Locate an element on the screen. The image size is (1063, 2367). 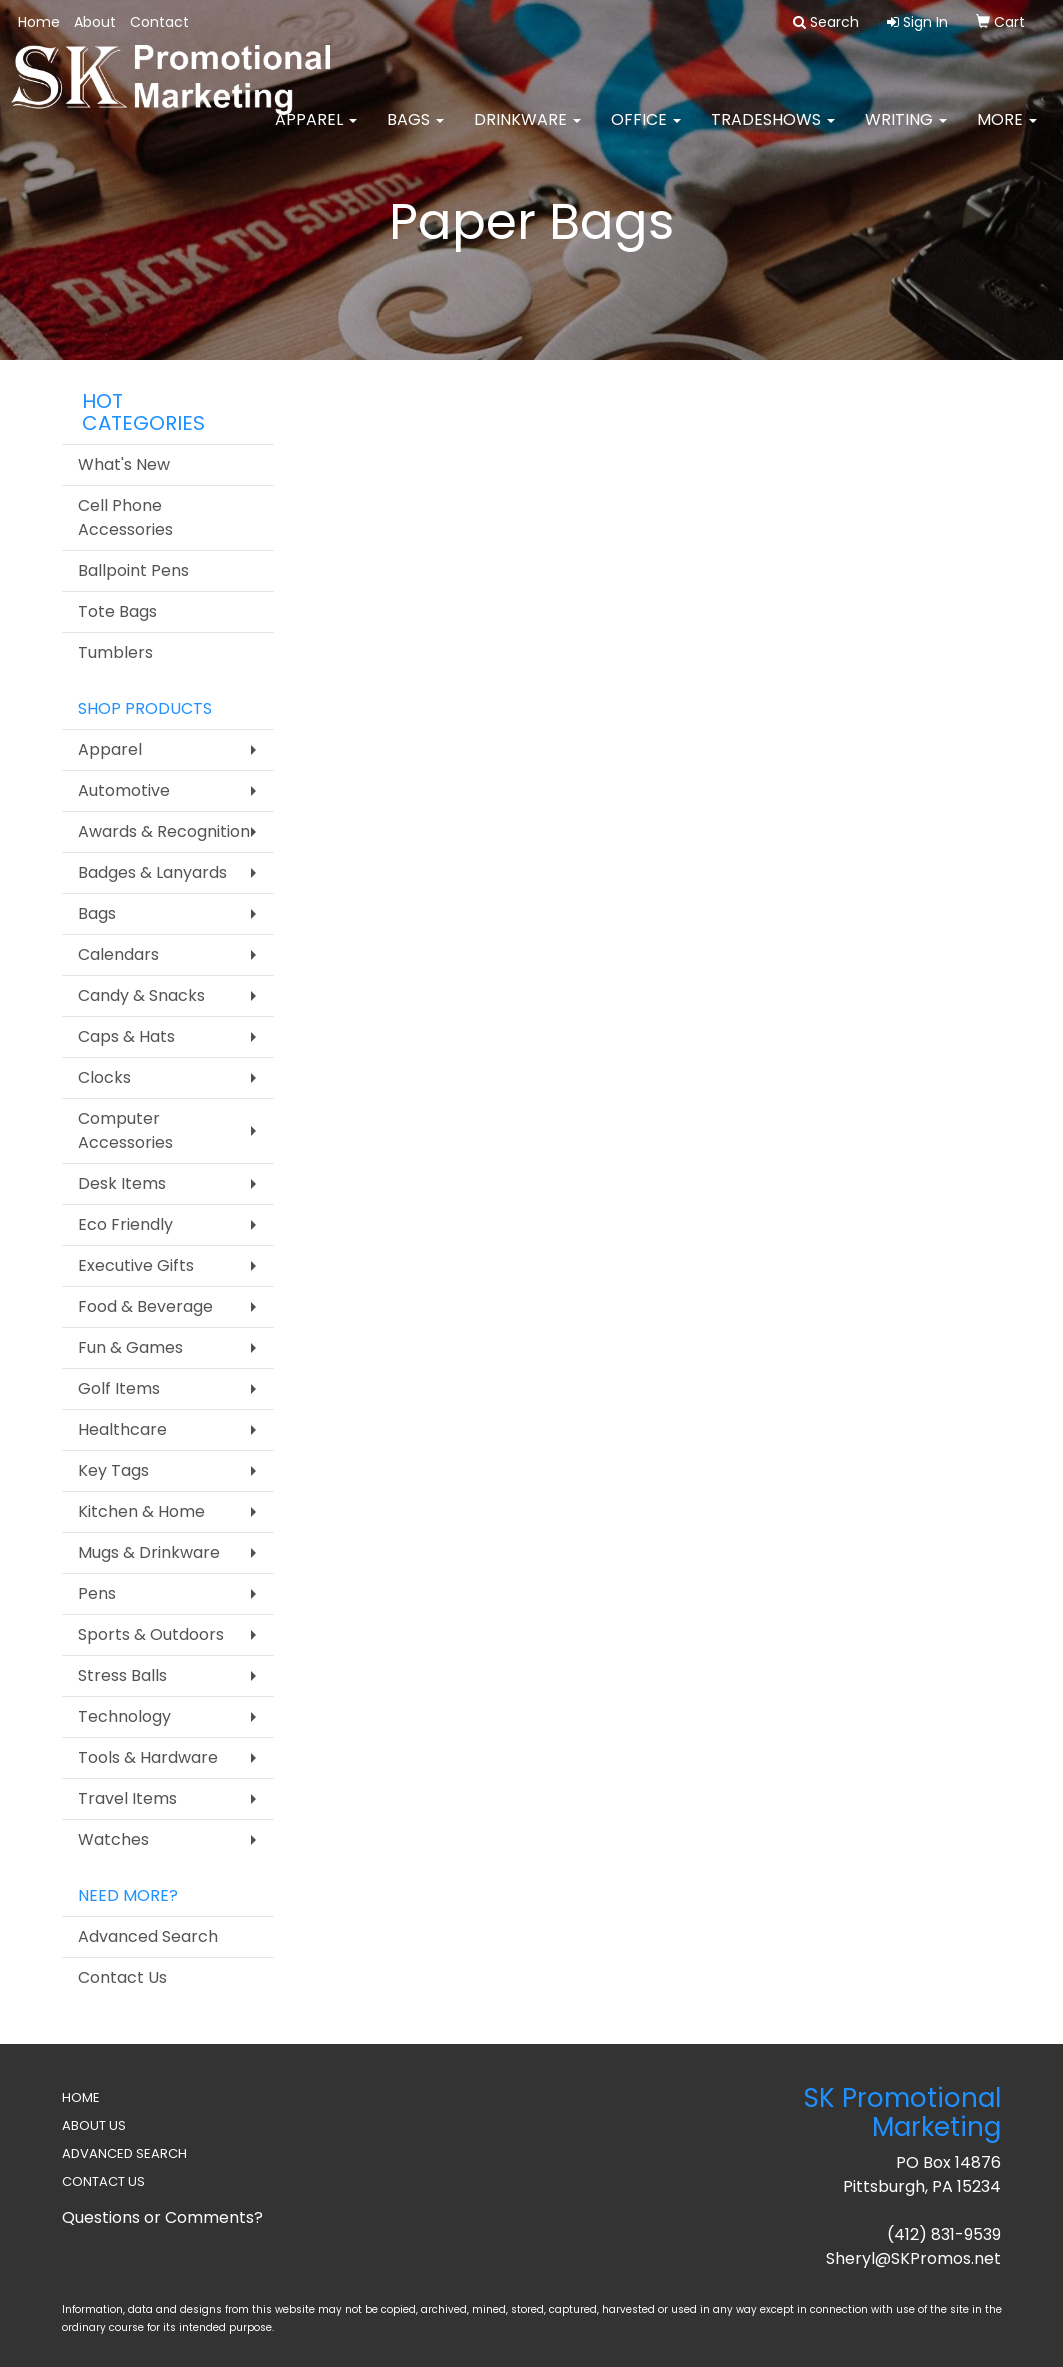
Executive Gifts is located at coordinates (136, 1265).